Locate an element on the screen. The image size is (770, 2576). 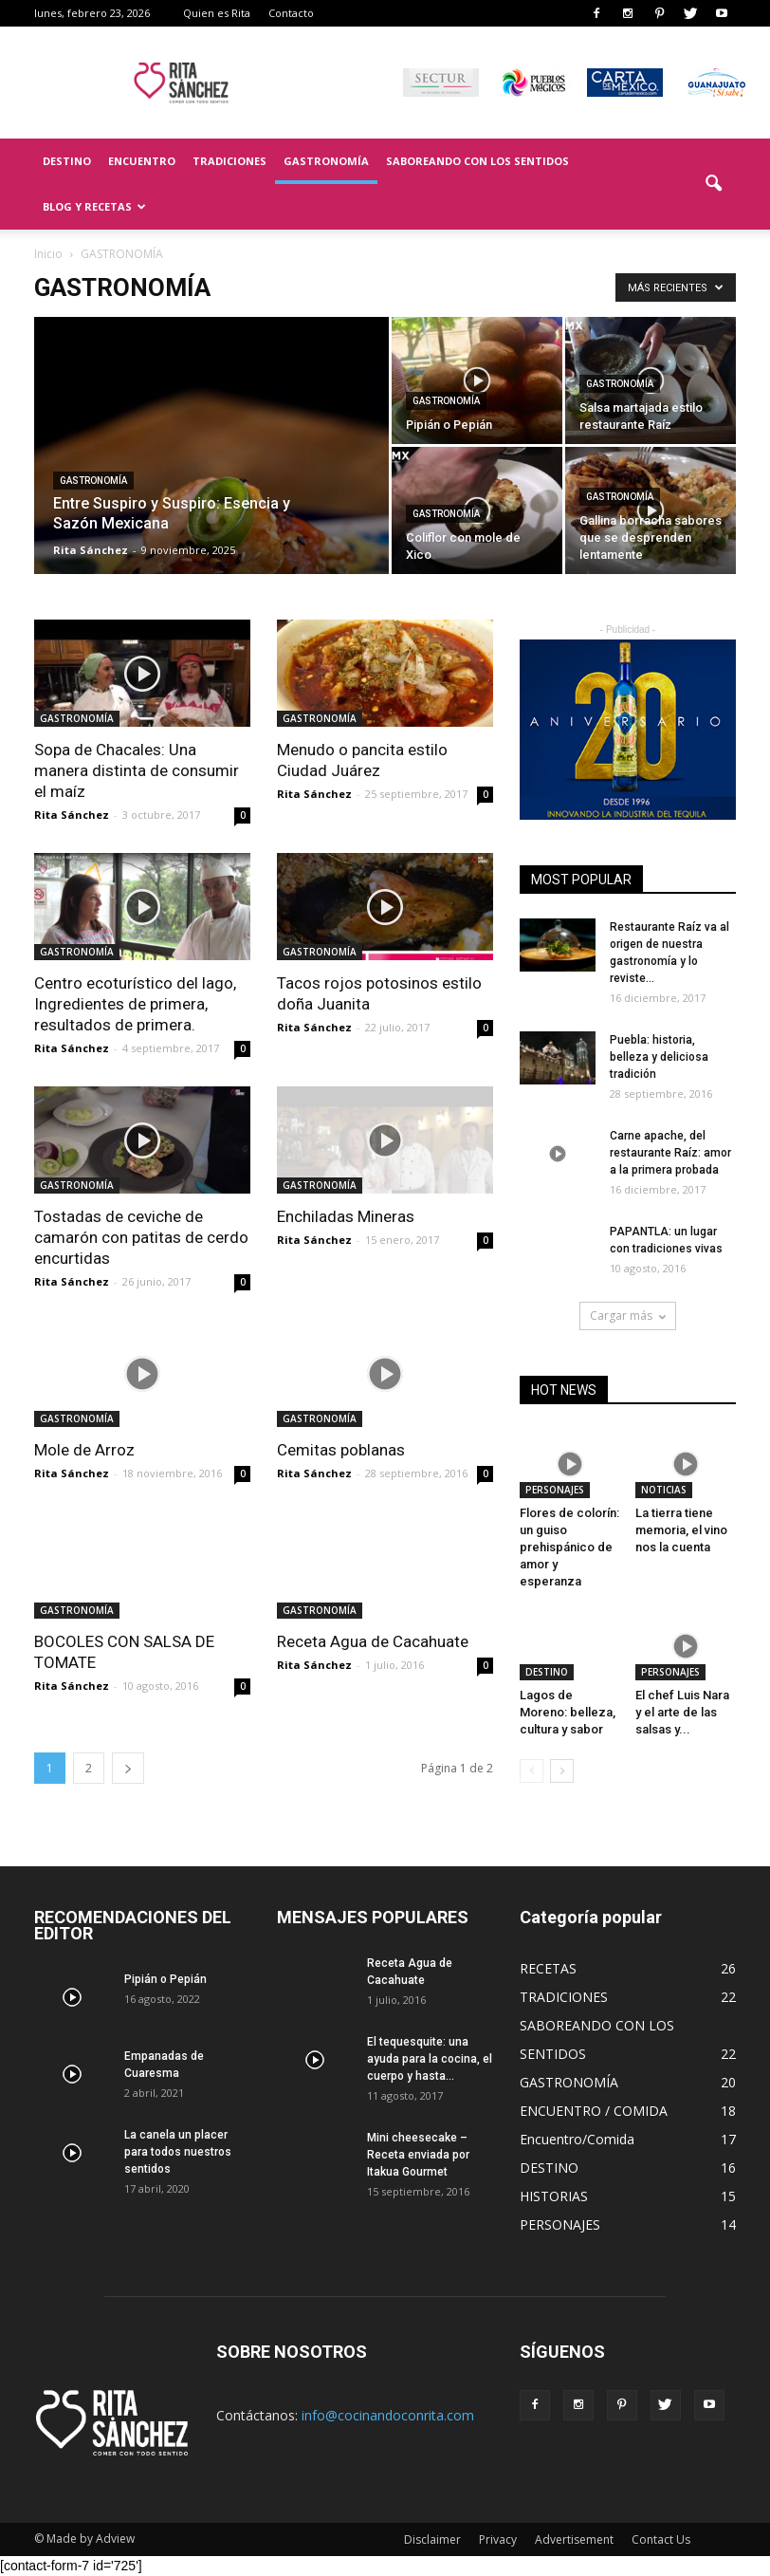
El tequesquite: una ayuda para la cocina, el cuerpo y hasta... is located at coordinates (429, 2059).